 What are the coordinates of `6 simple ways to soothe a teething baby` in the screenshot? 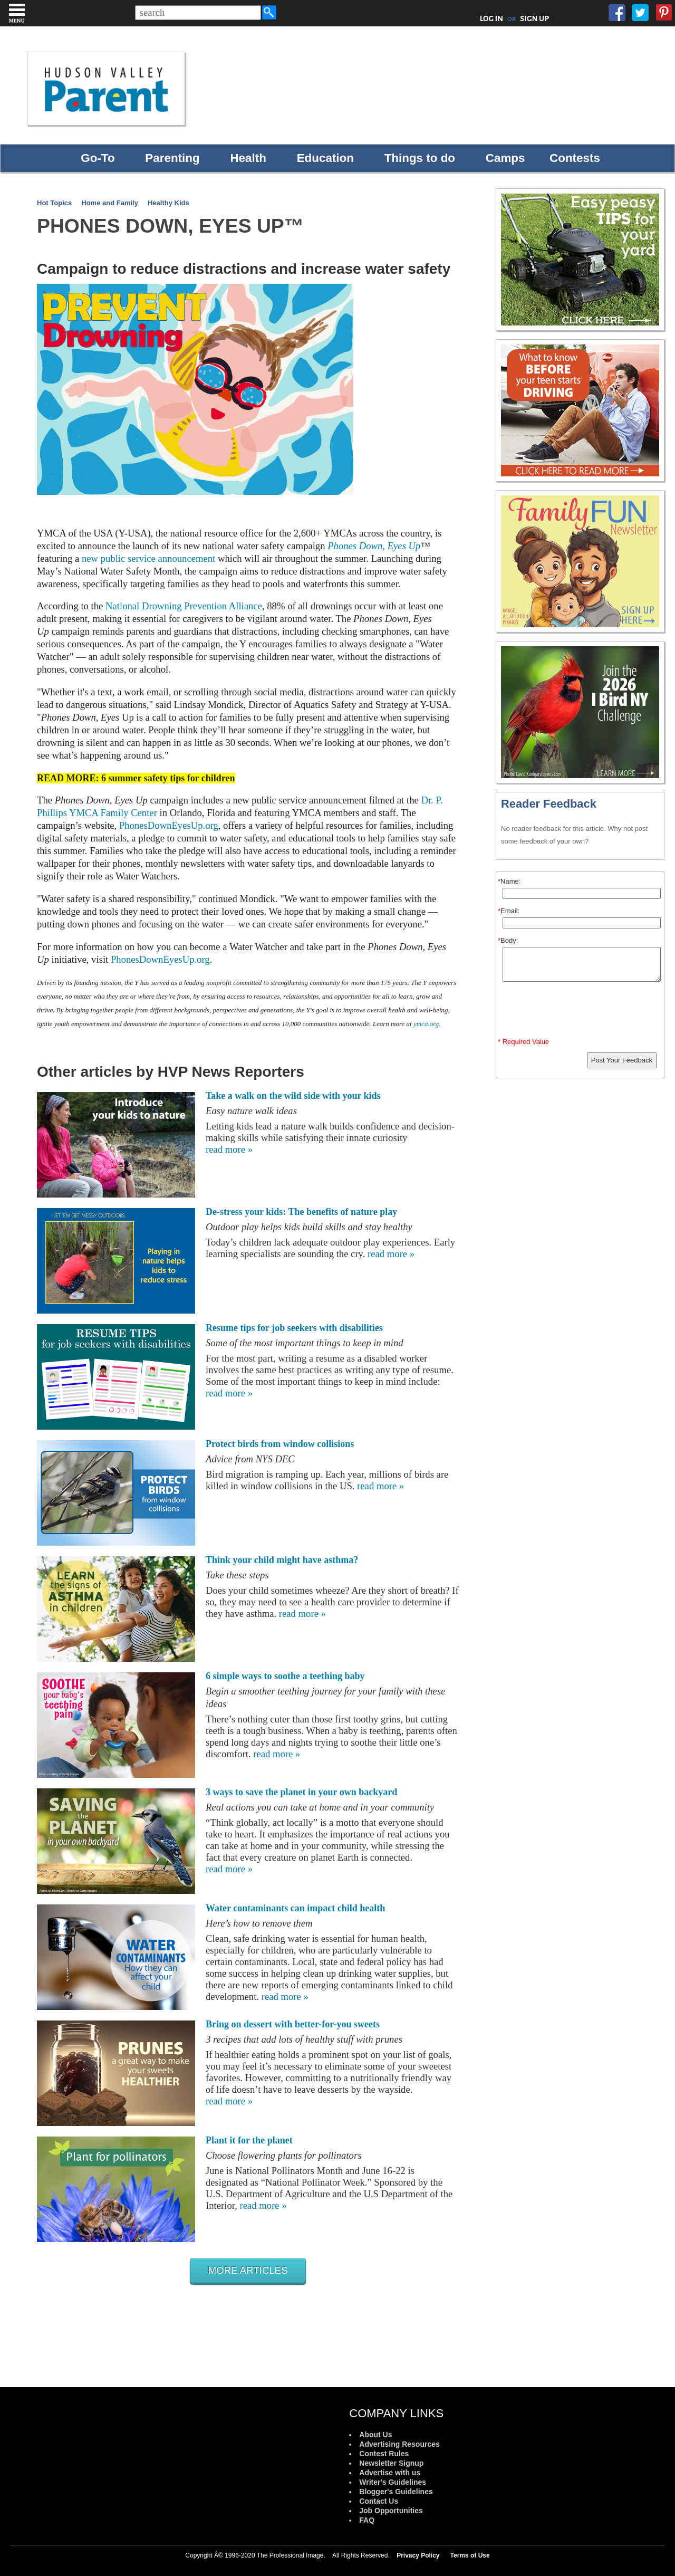 It's located at (285, 1676).